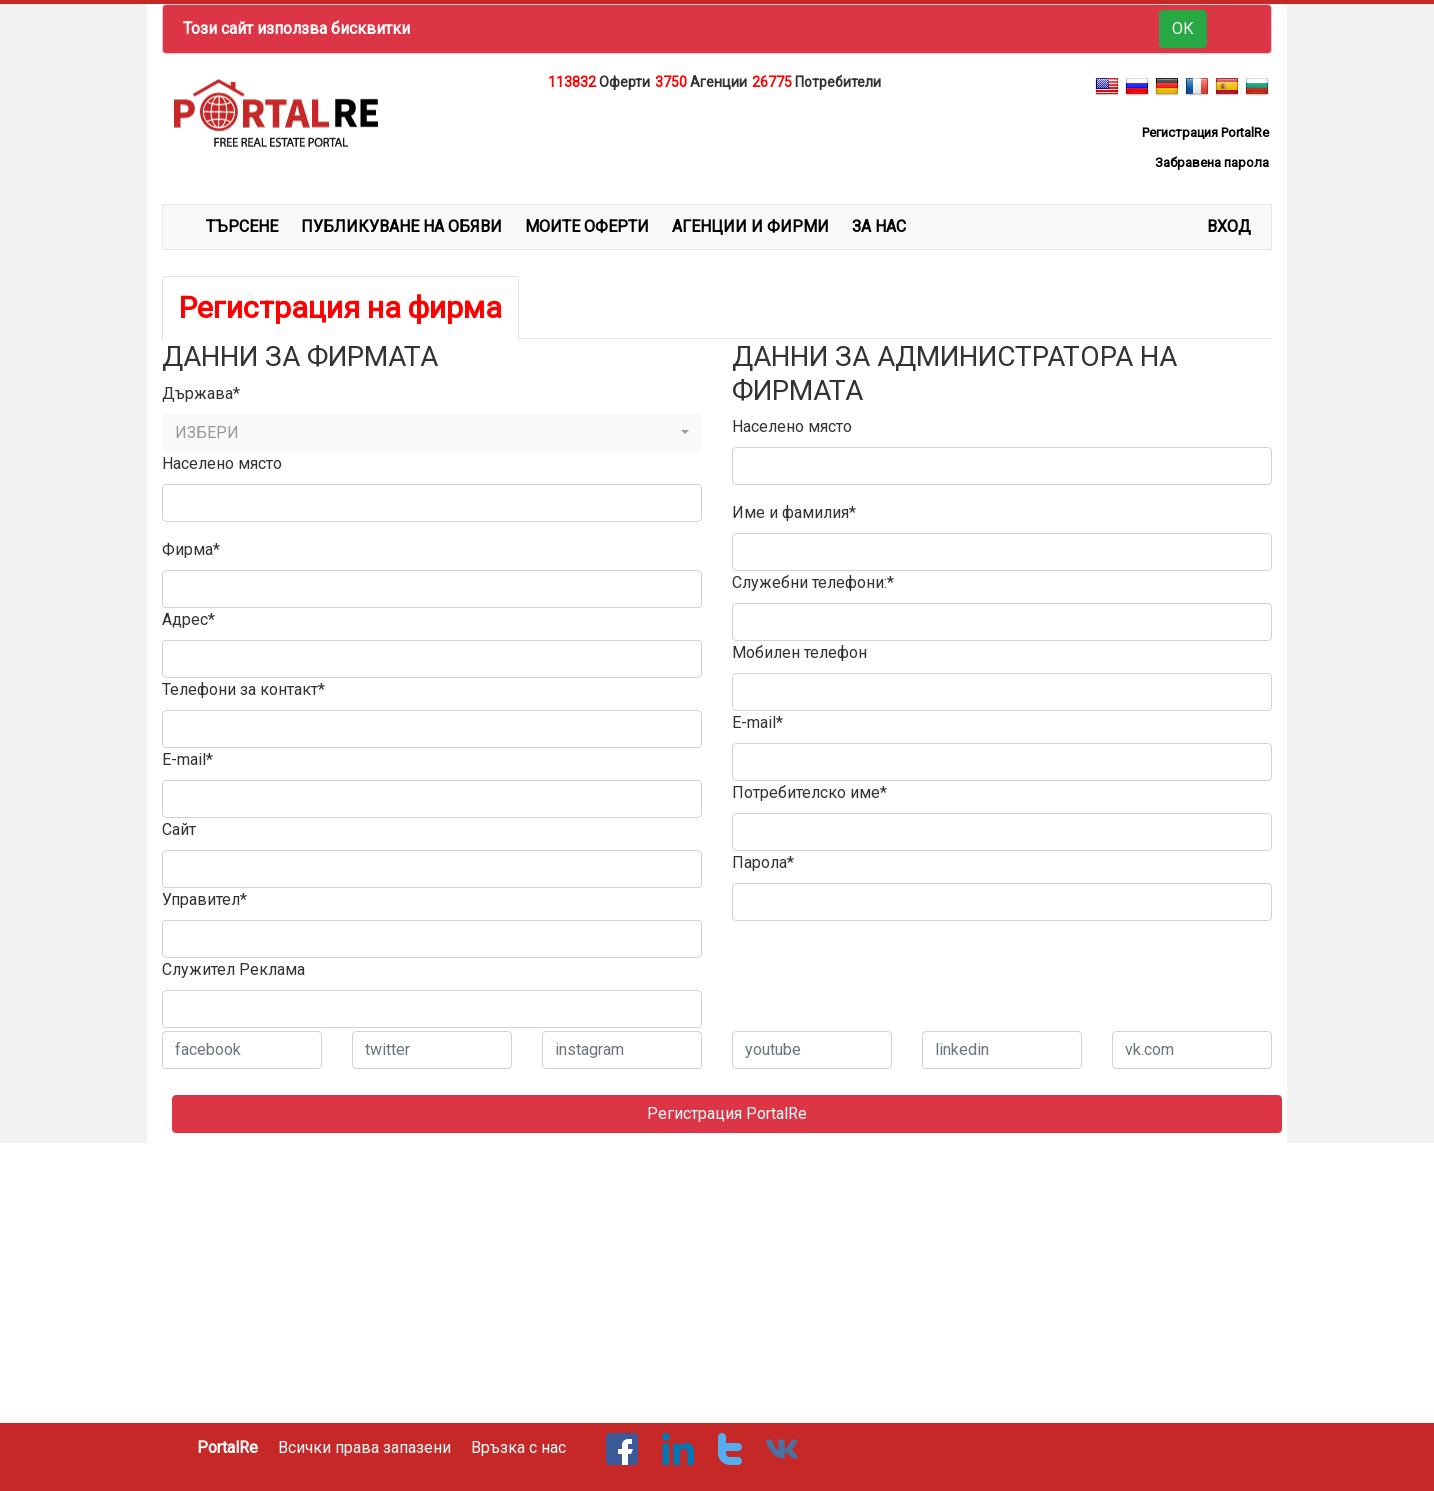 The width and height of the screenshot is (1434, 1491). I want to click on Регистрация на фирма [tab], so click(340, 307).